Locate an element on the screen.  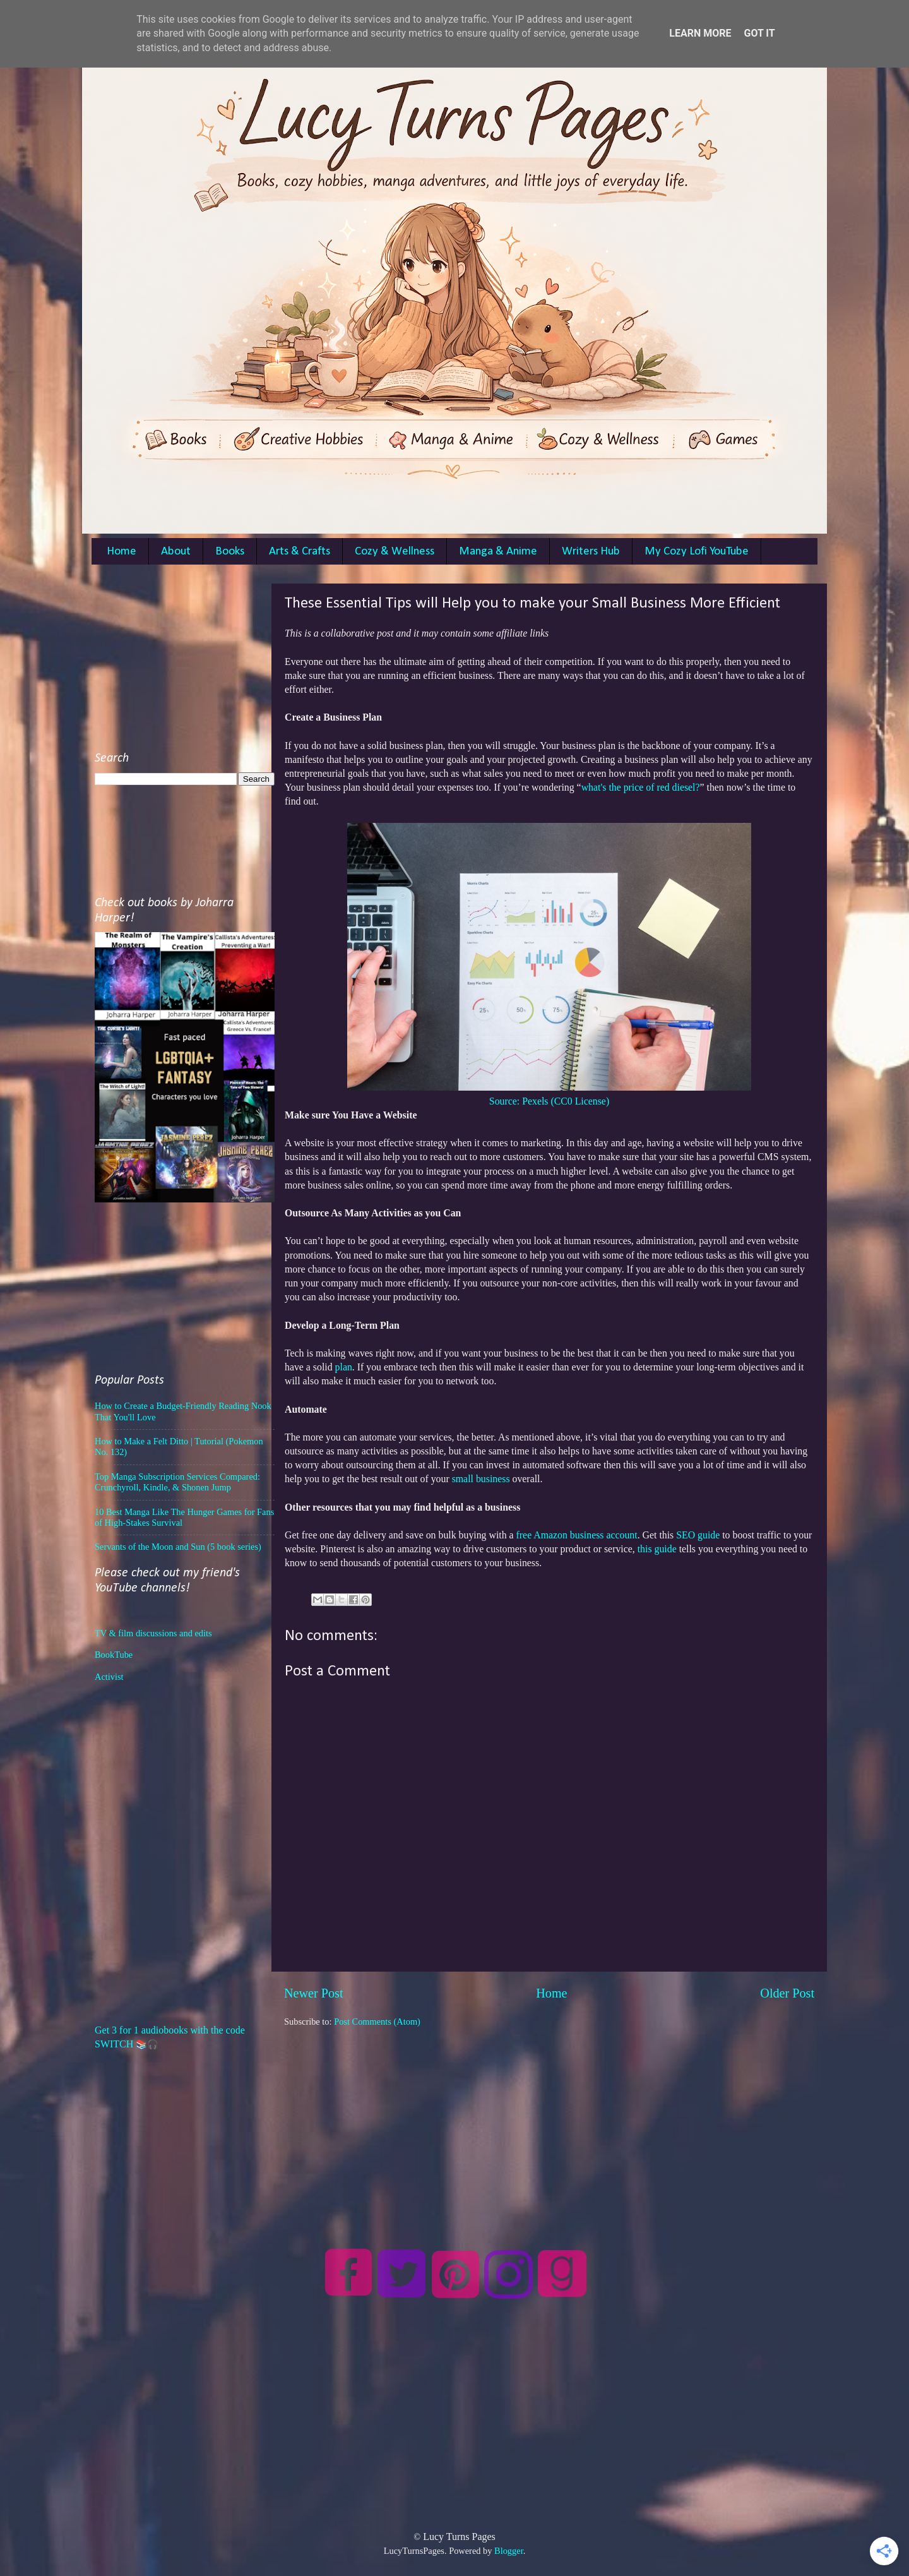
Learn More is located at coordinates (700, 33).